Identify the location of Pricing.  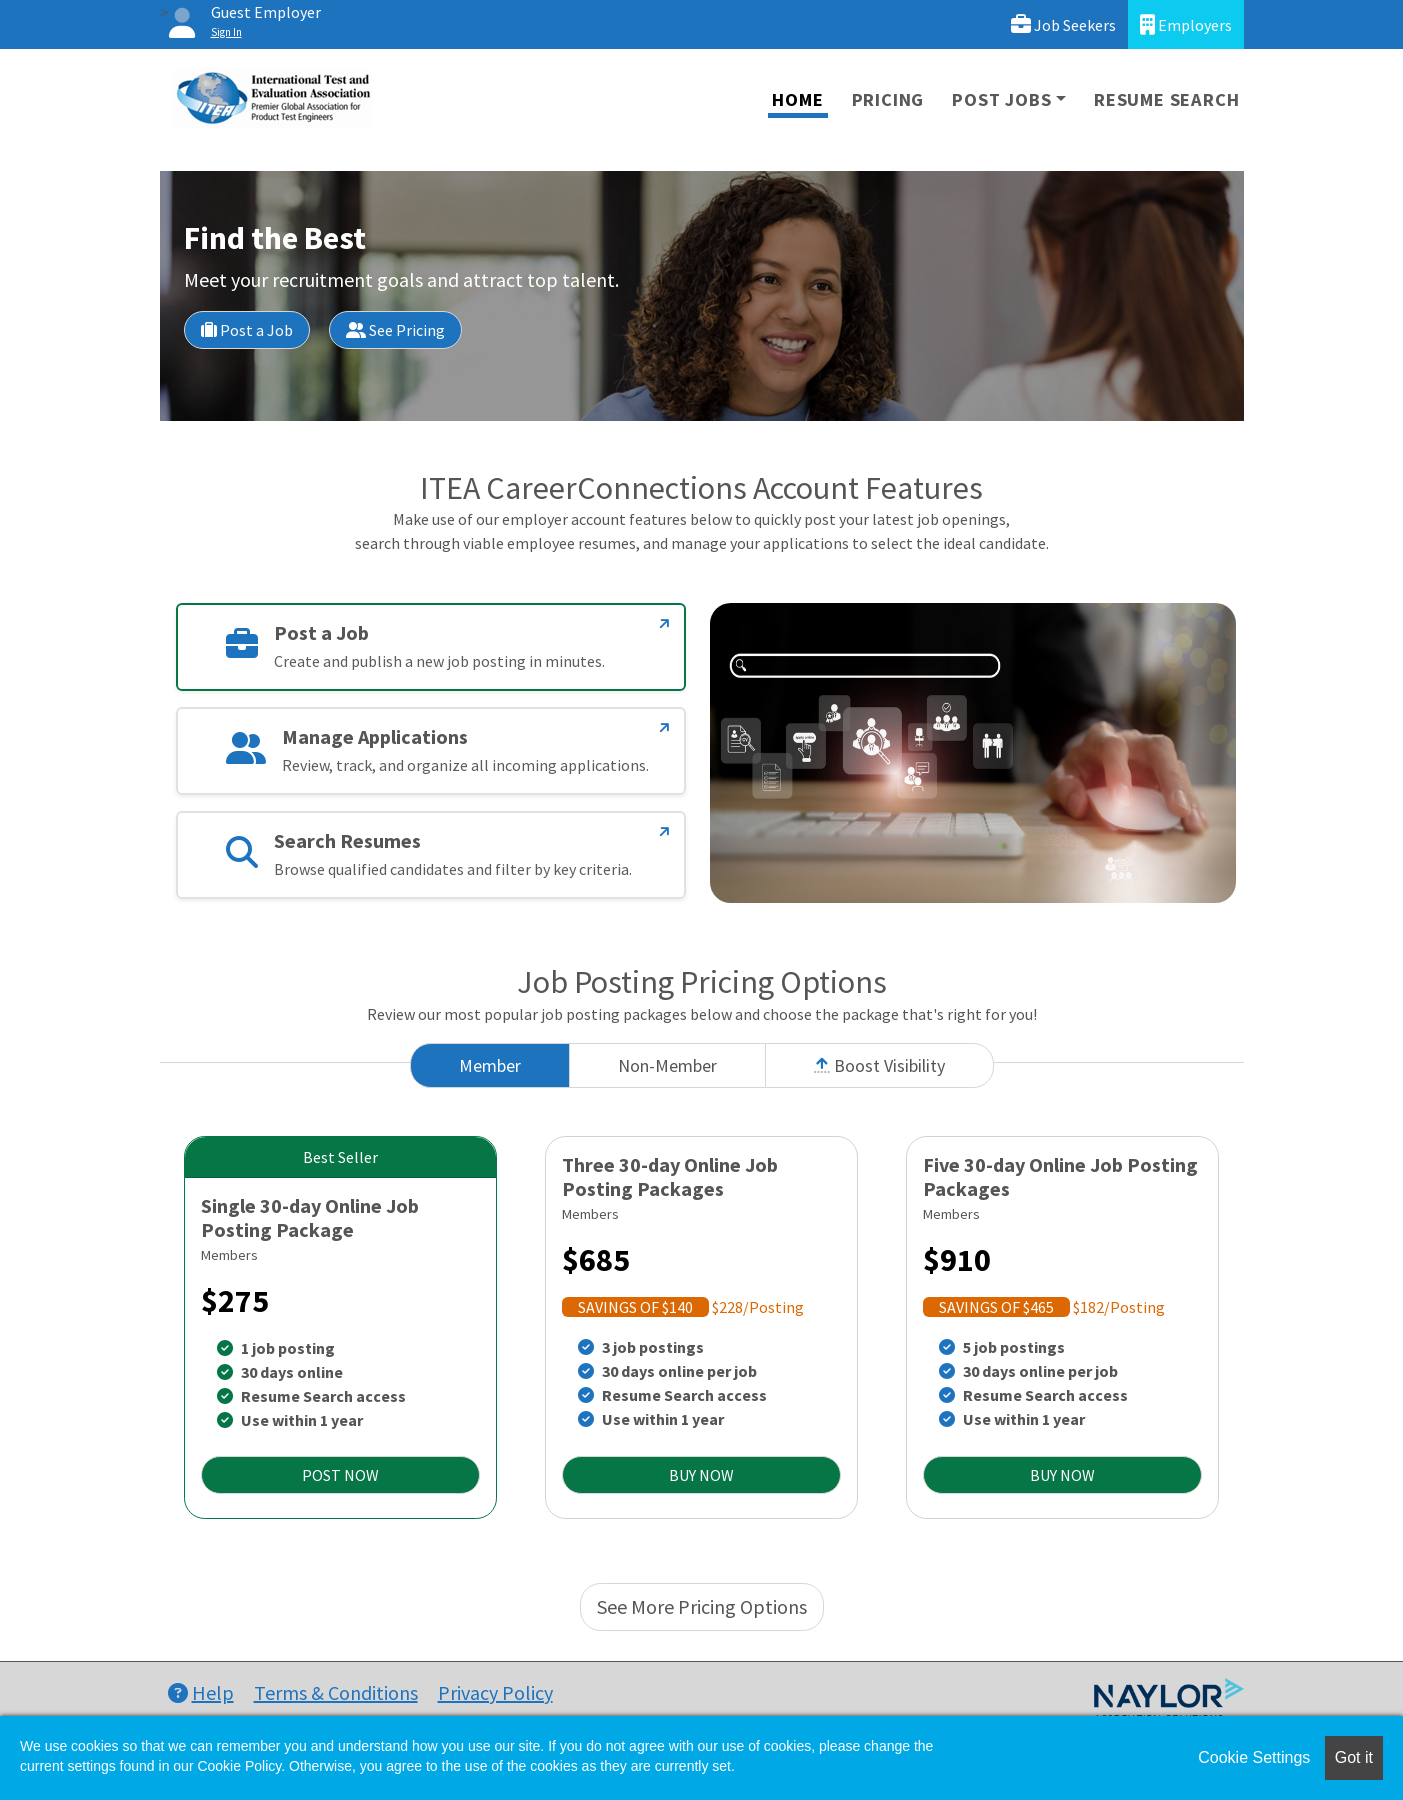
(888, 99).